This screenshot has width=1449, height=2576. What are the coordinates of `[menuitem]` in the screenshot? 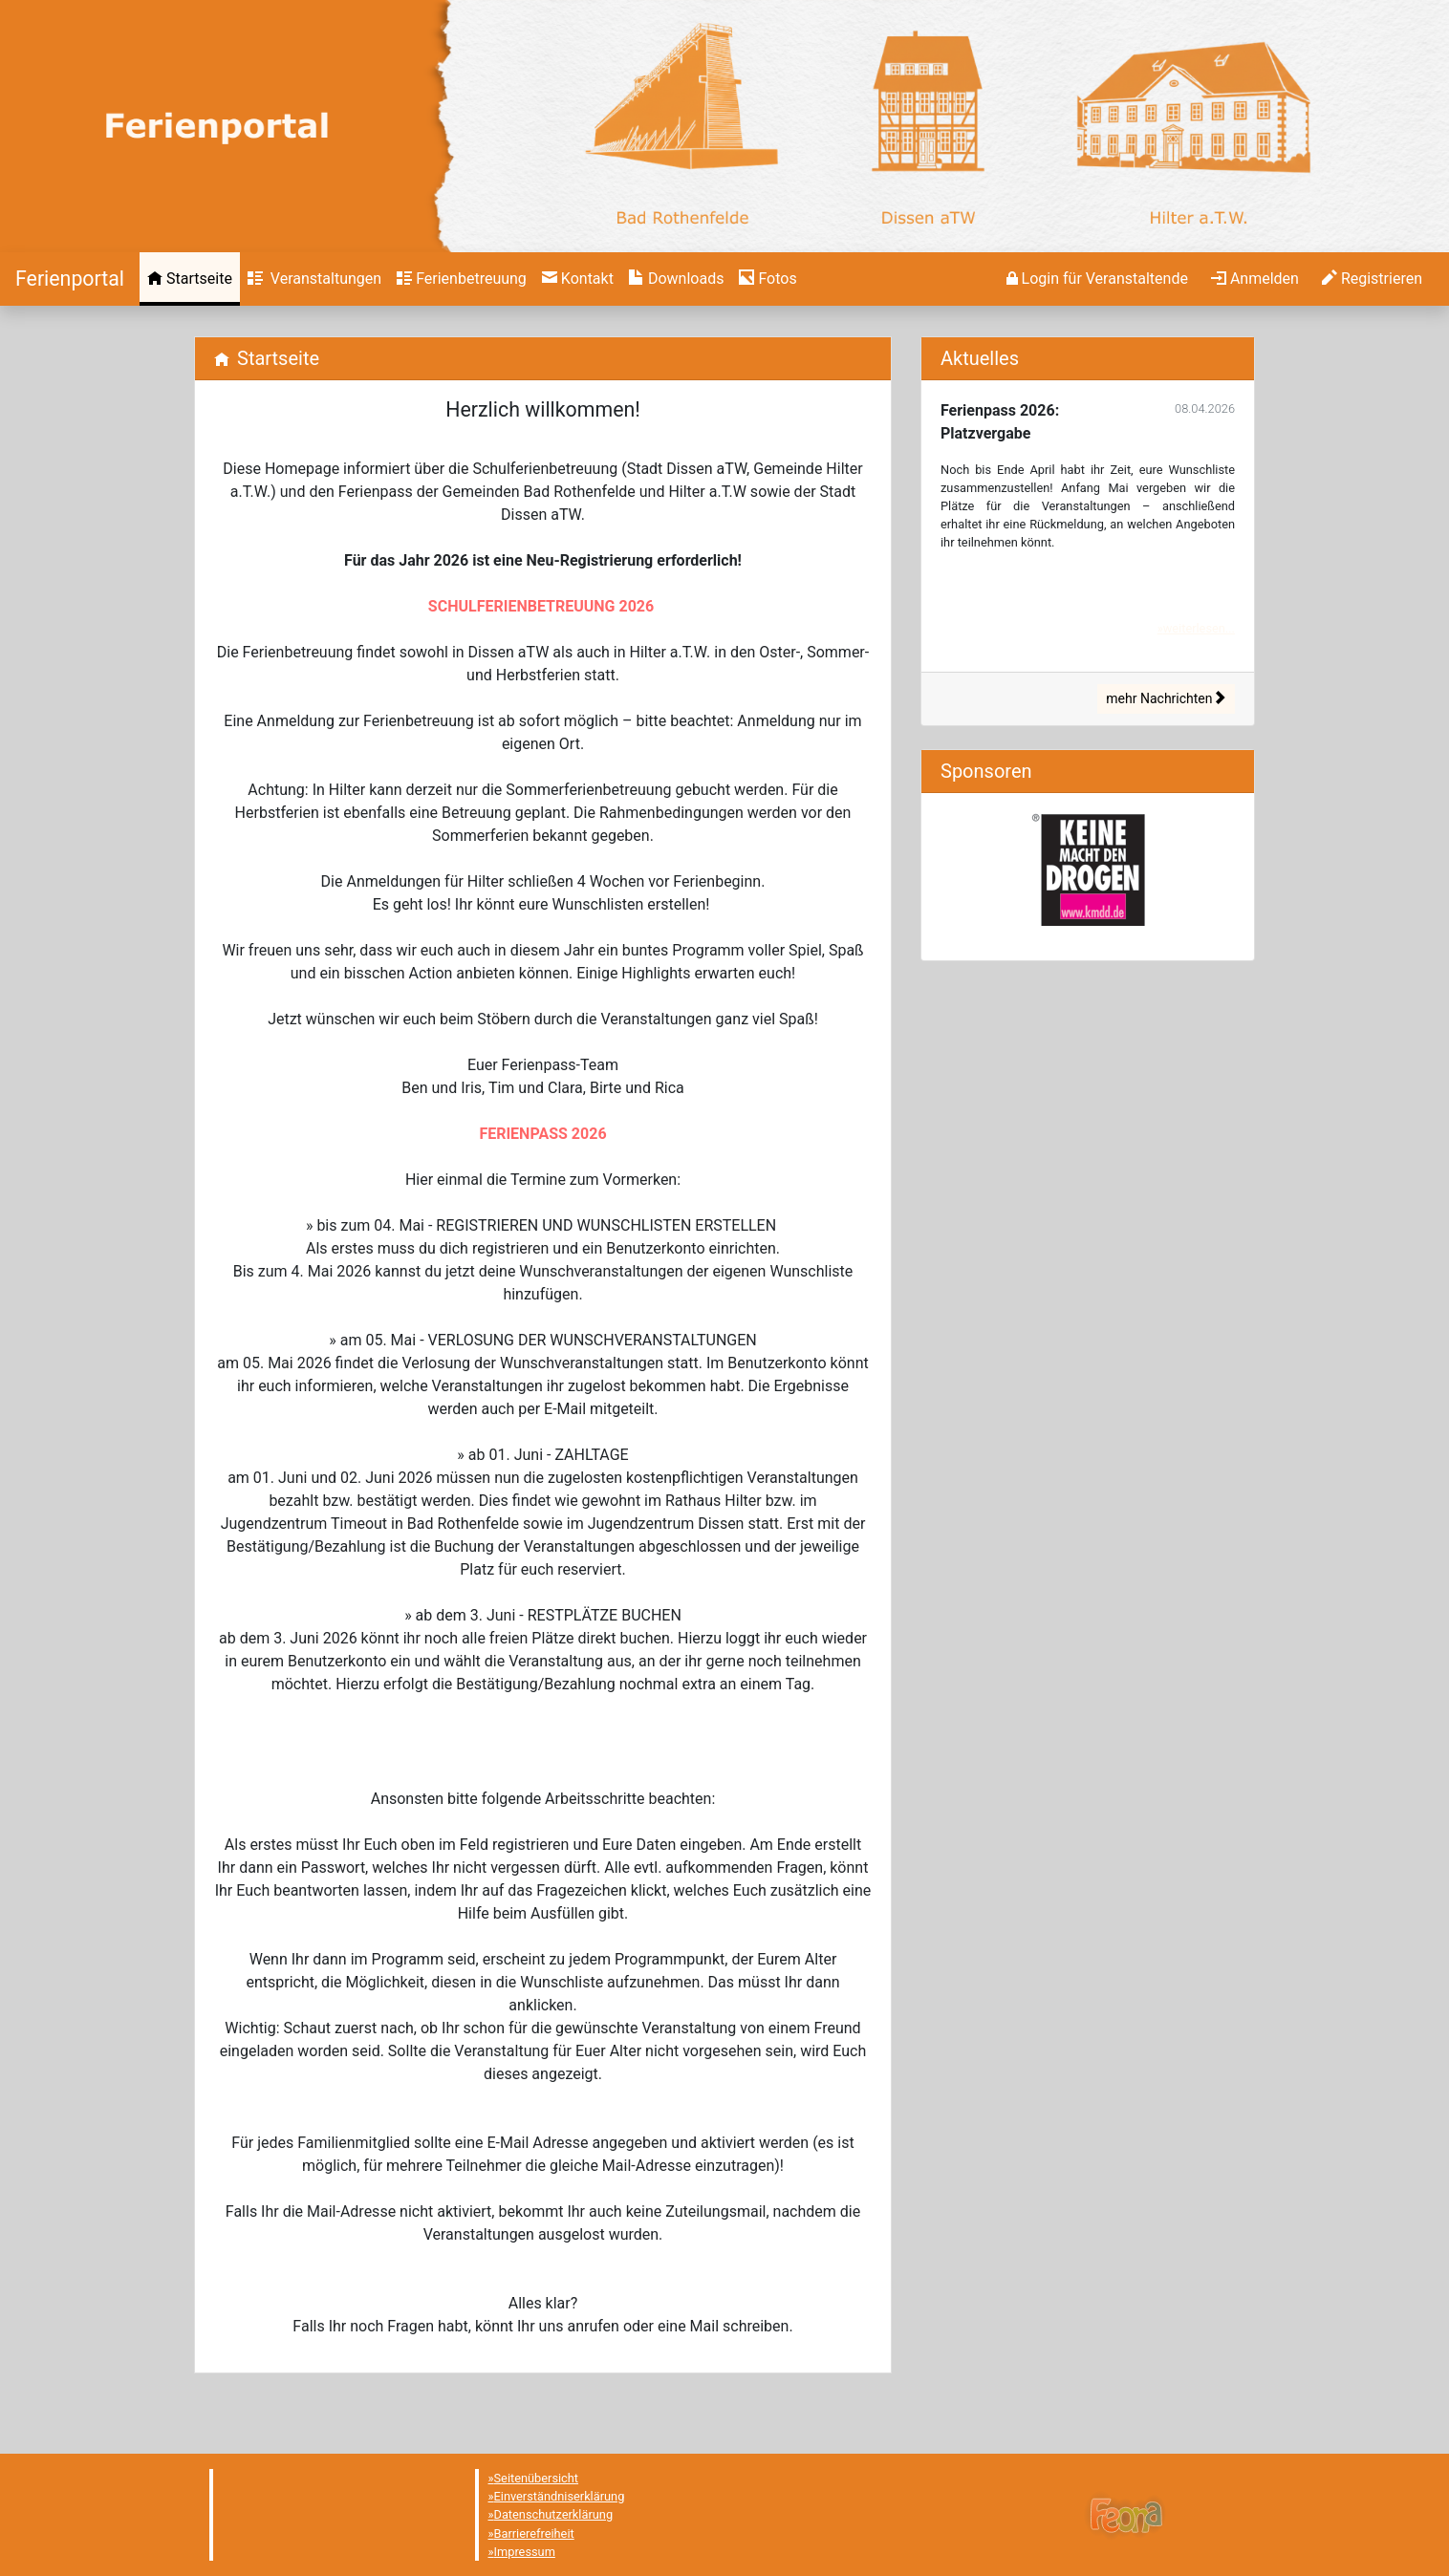 It's located at (190, 279).